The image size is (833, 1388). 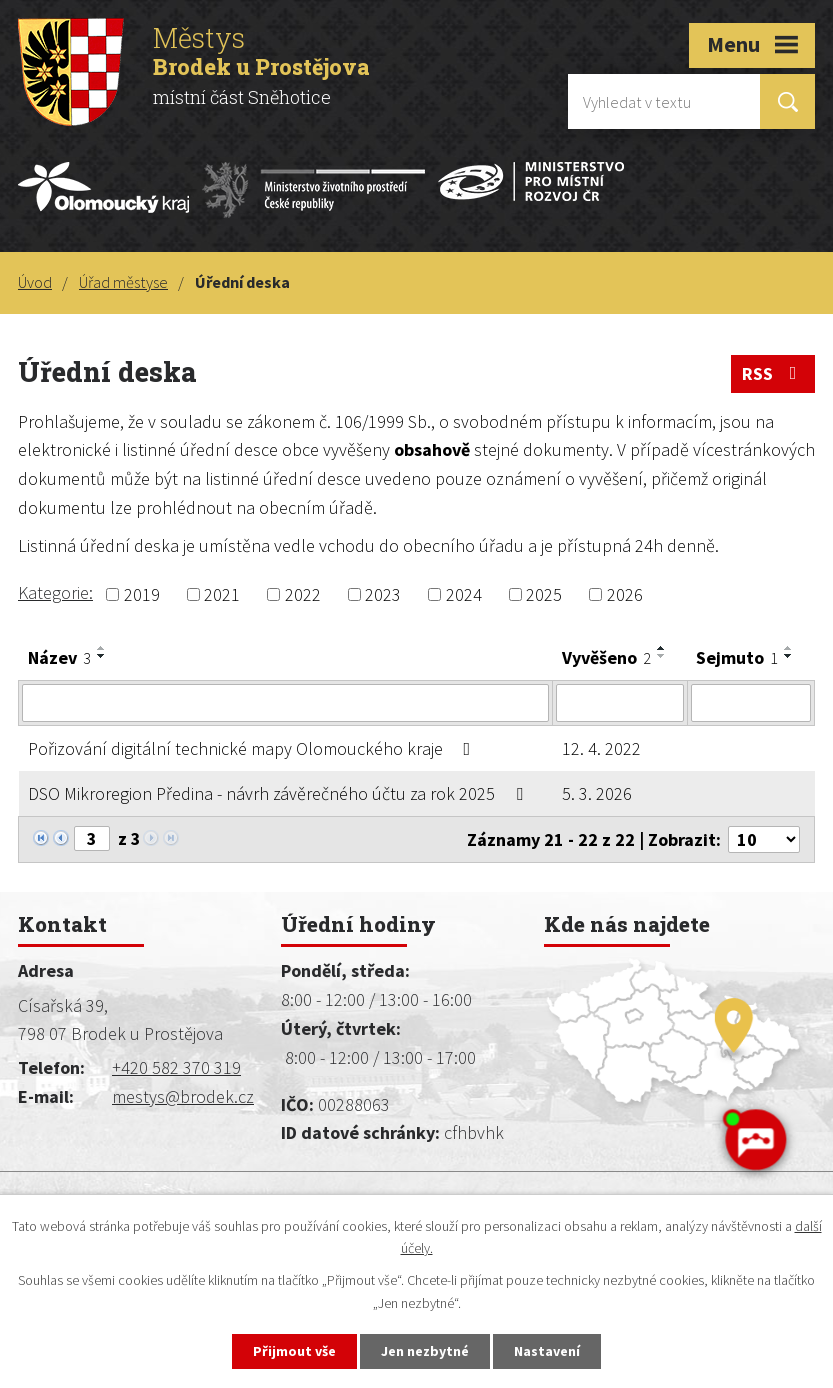 I want to click on 2021, so click(x=222, y=594).